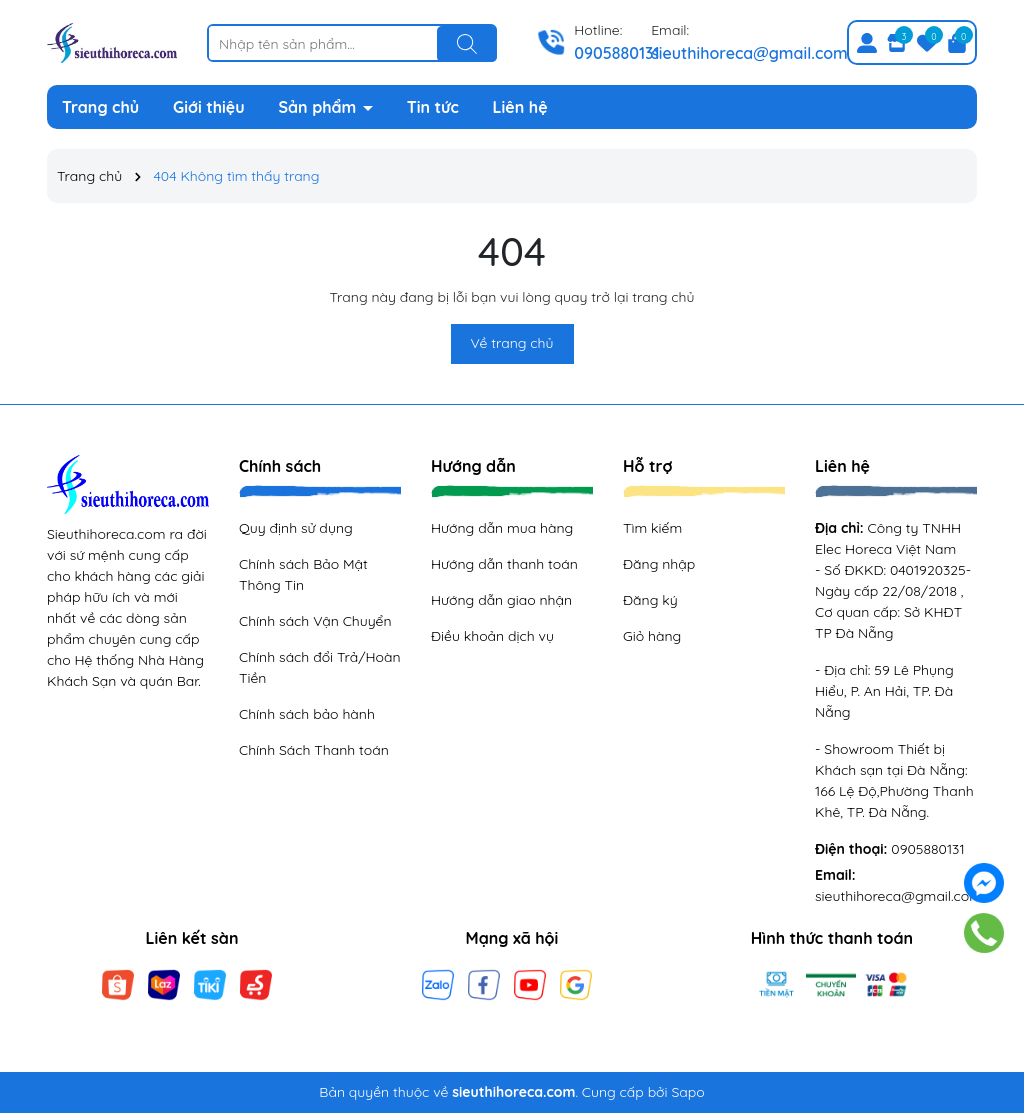 The image size is (1024, 1113). Describe the element at coordinates (433, 107) in the screenshot. I see `Tin tức` at that location.